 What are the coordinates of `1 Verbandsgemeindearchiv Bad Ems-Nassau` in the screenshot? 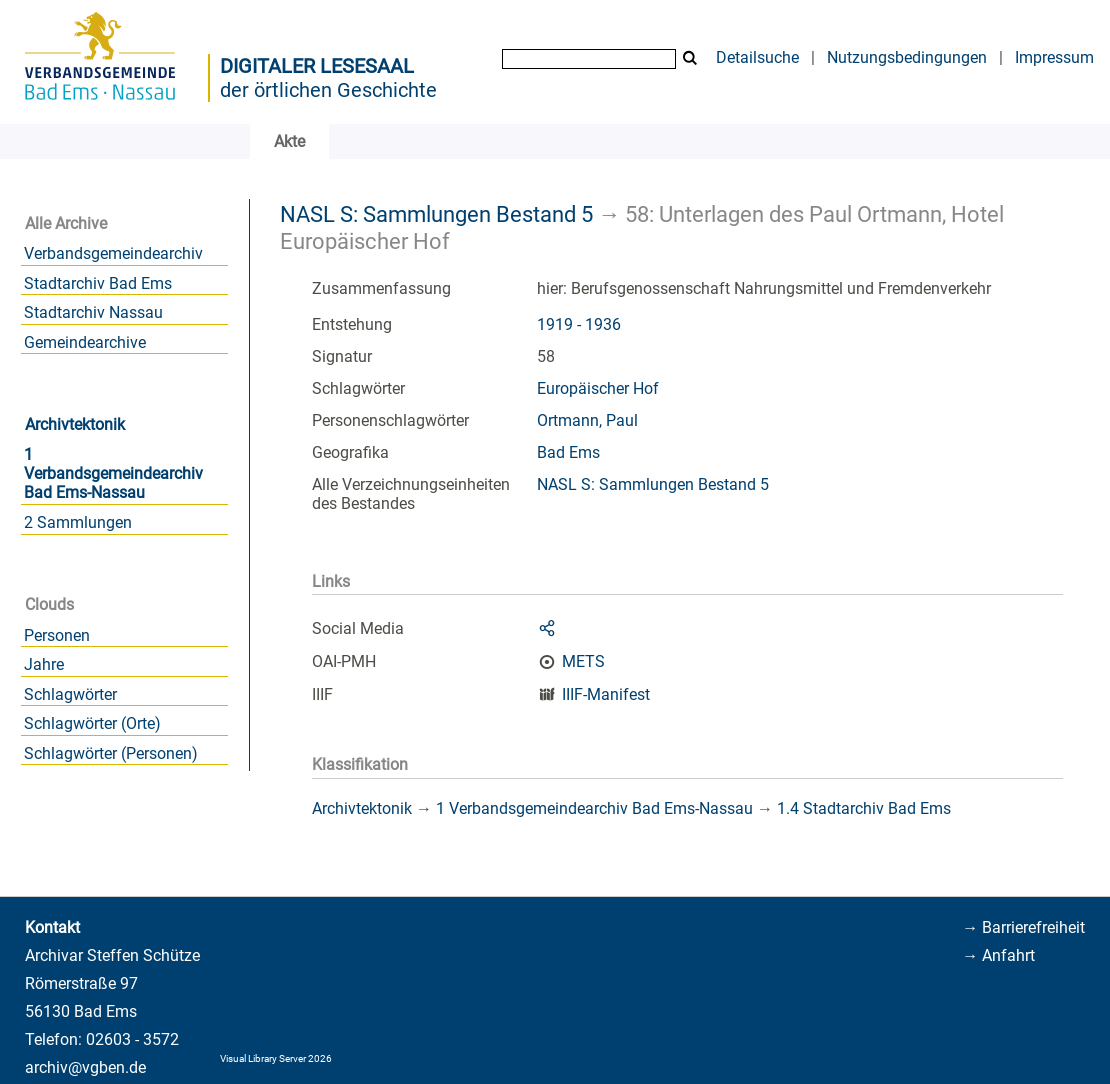 It's located at (113, 473).